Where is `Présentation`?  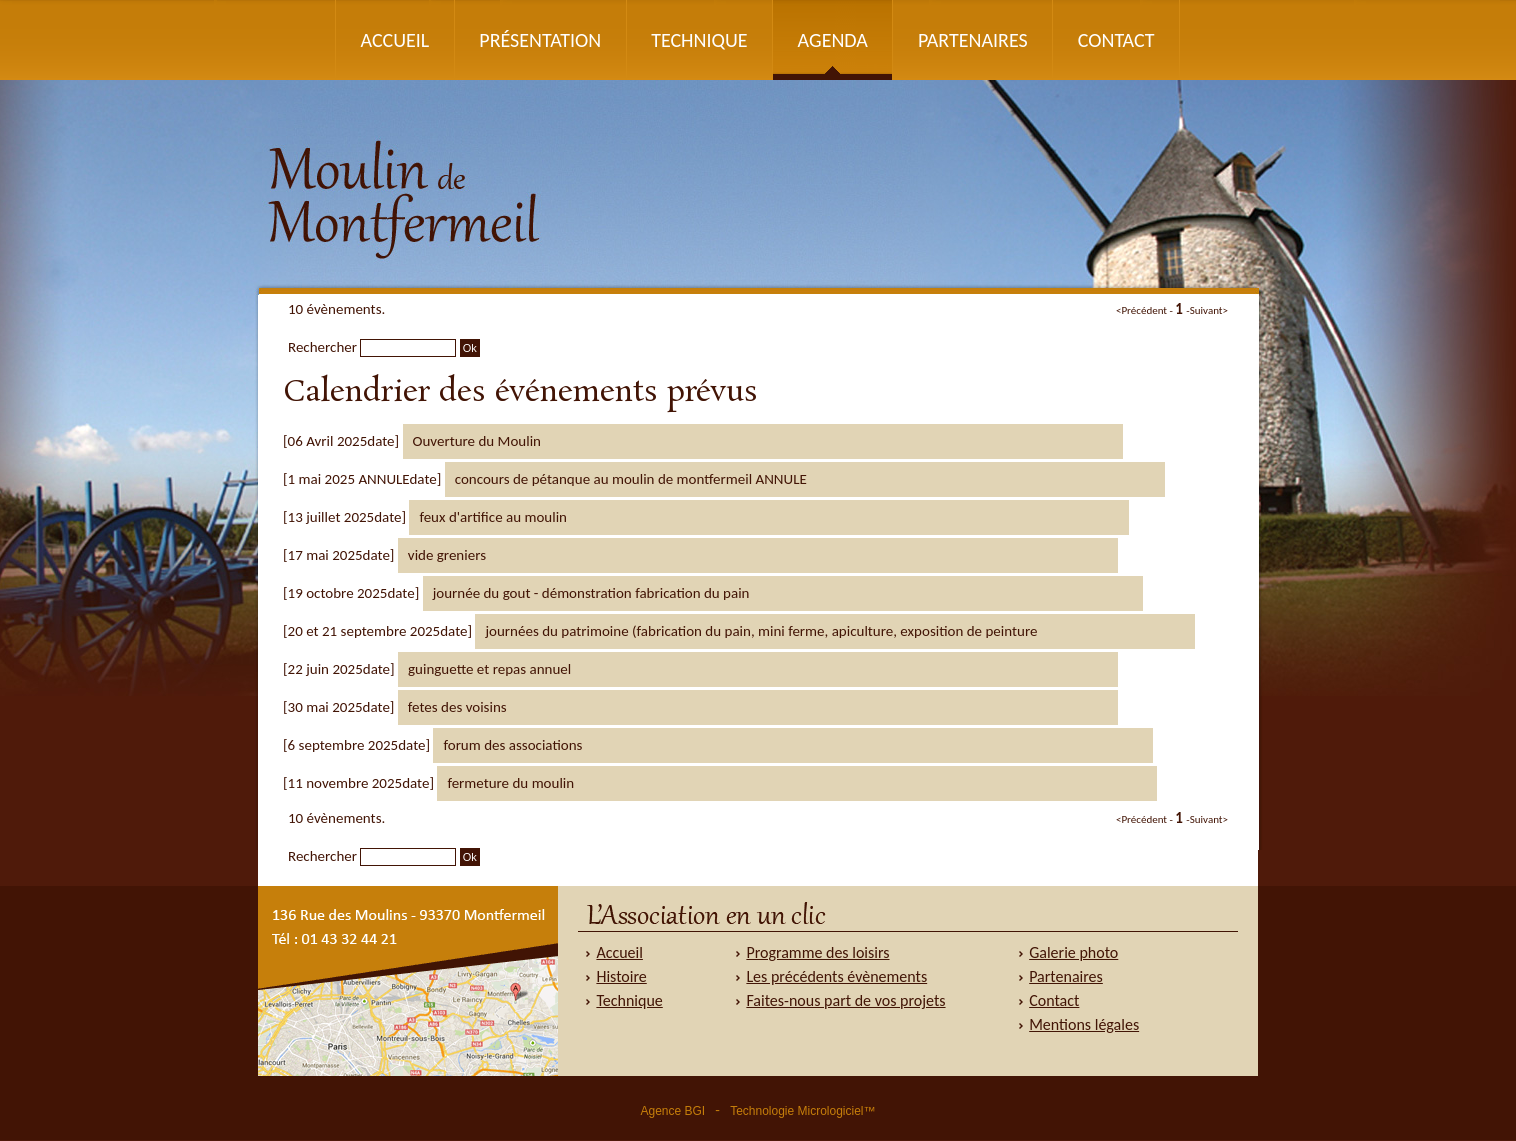
Présentation is located at coordinates (540, 40).